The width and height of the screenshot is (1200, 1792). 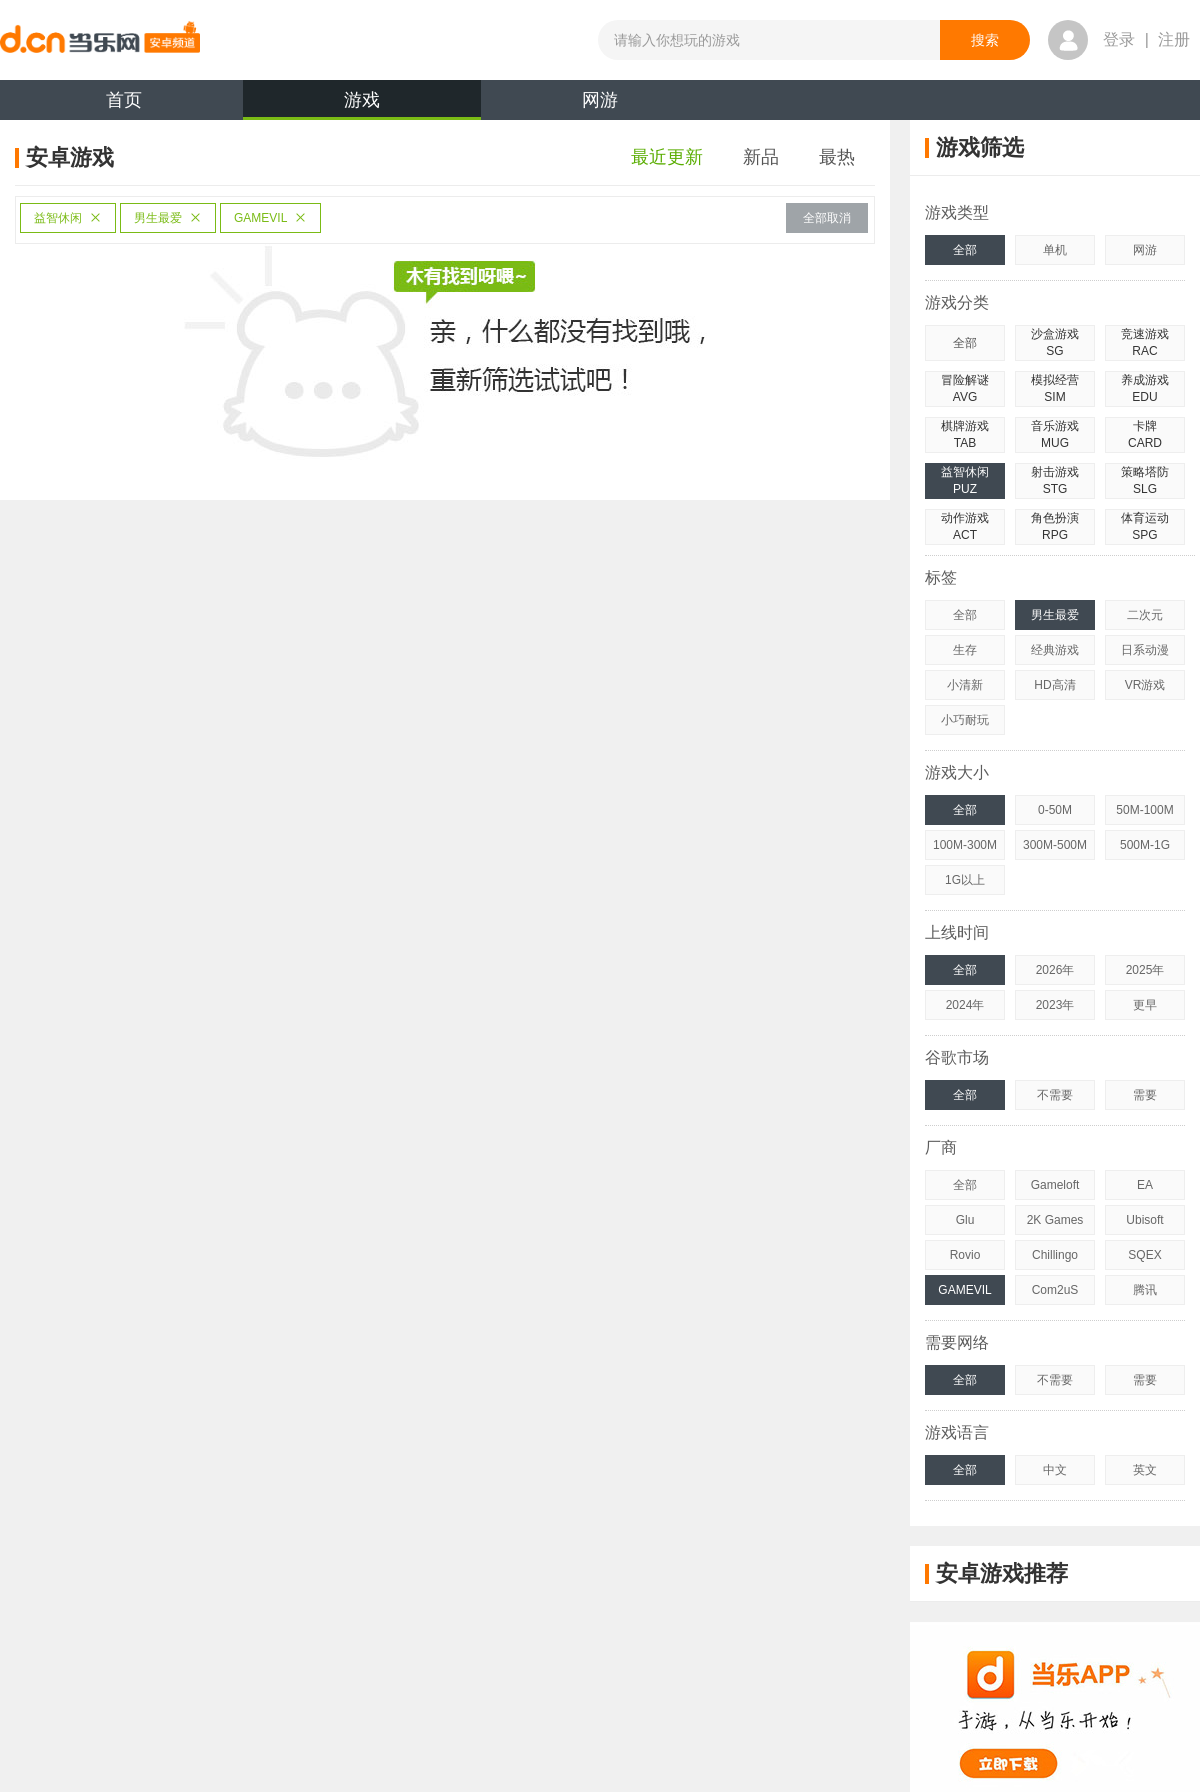 What do you see at coordinates (1119, 39) in the screenshot?
I see `登录` at bounding box center [1119, 39].